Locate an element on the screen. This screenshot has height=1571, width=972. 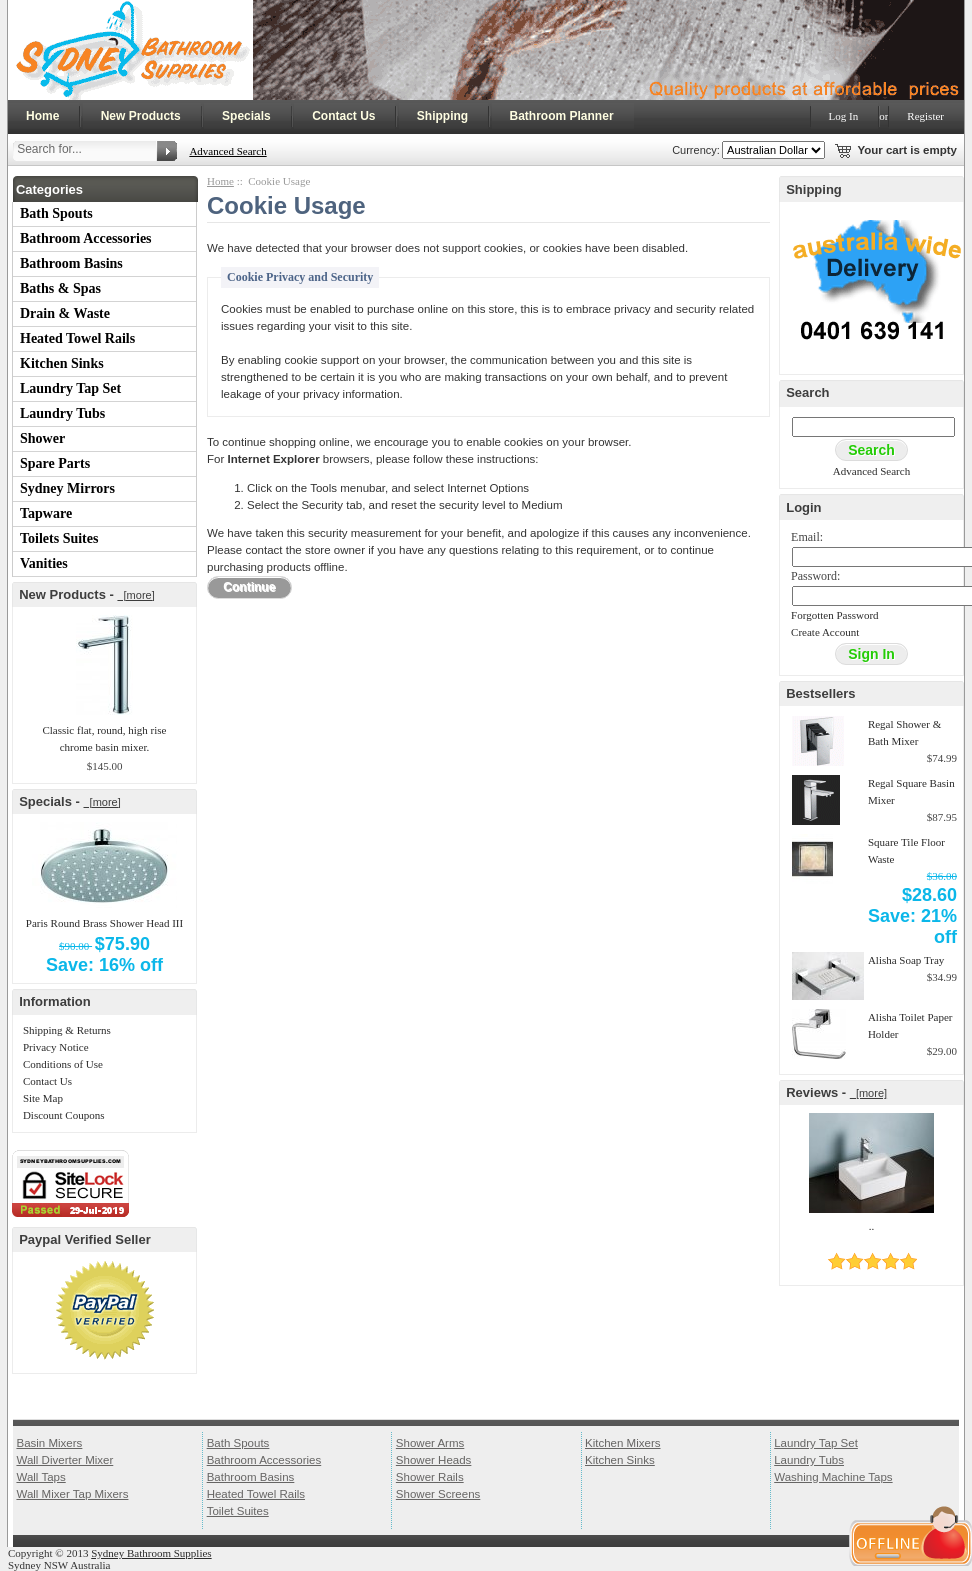
Shower Heads is located at coordinates (434, 1460).